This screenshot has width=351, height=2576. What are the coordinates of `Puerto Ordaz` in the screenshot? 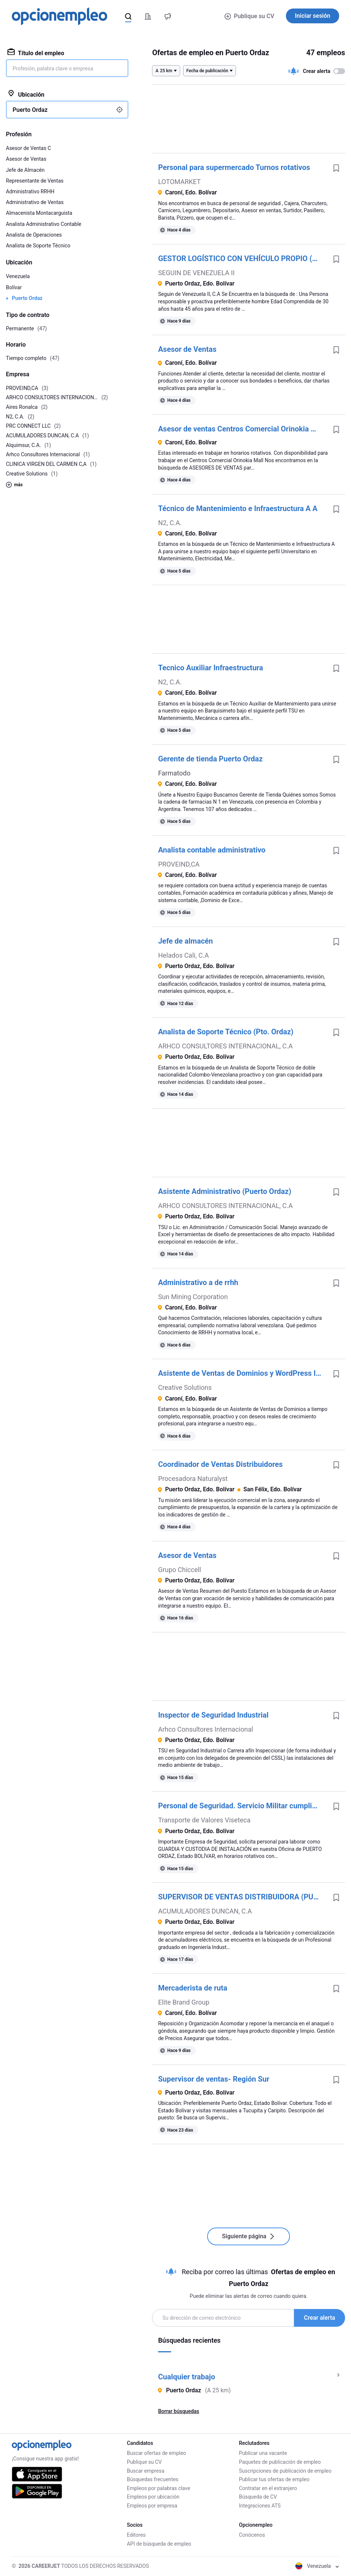 It's located at (27, 298).